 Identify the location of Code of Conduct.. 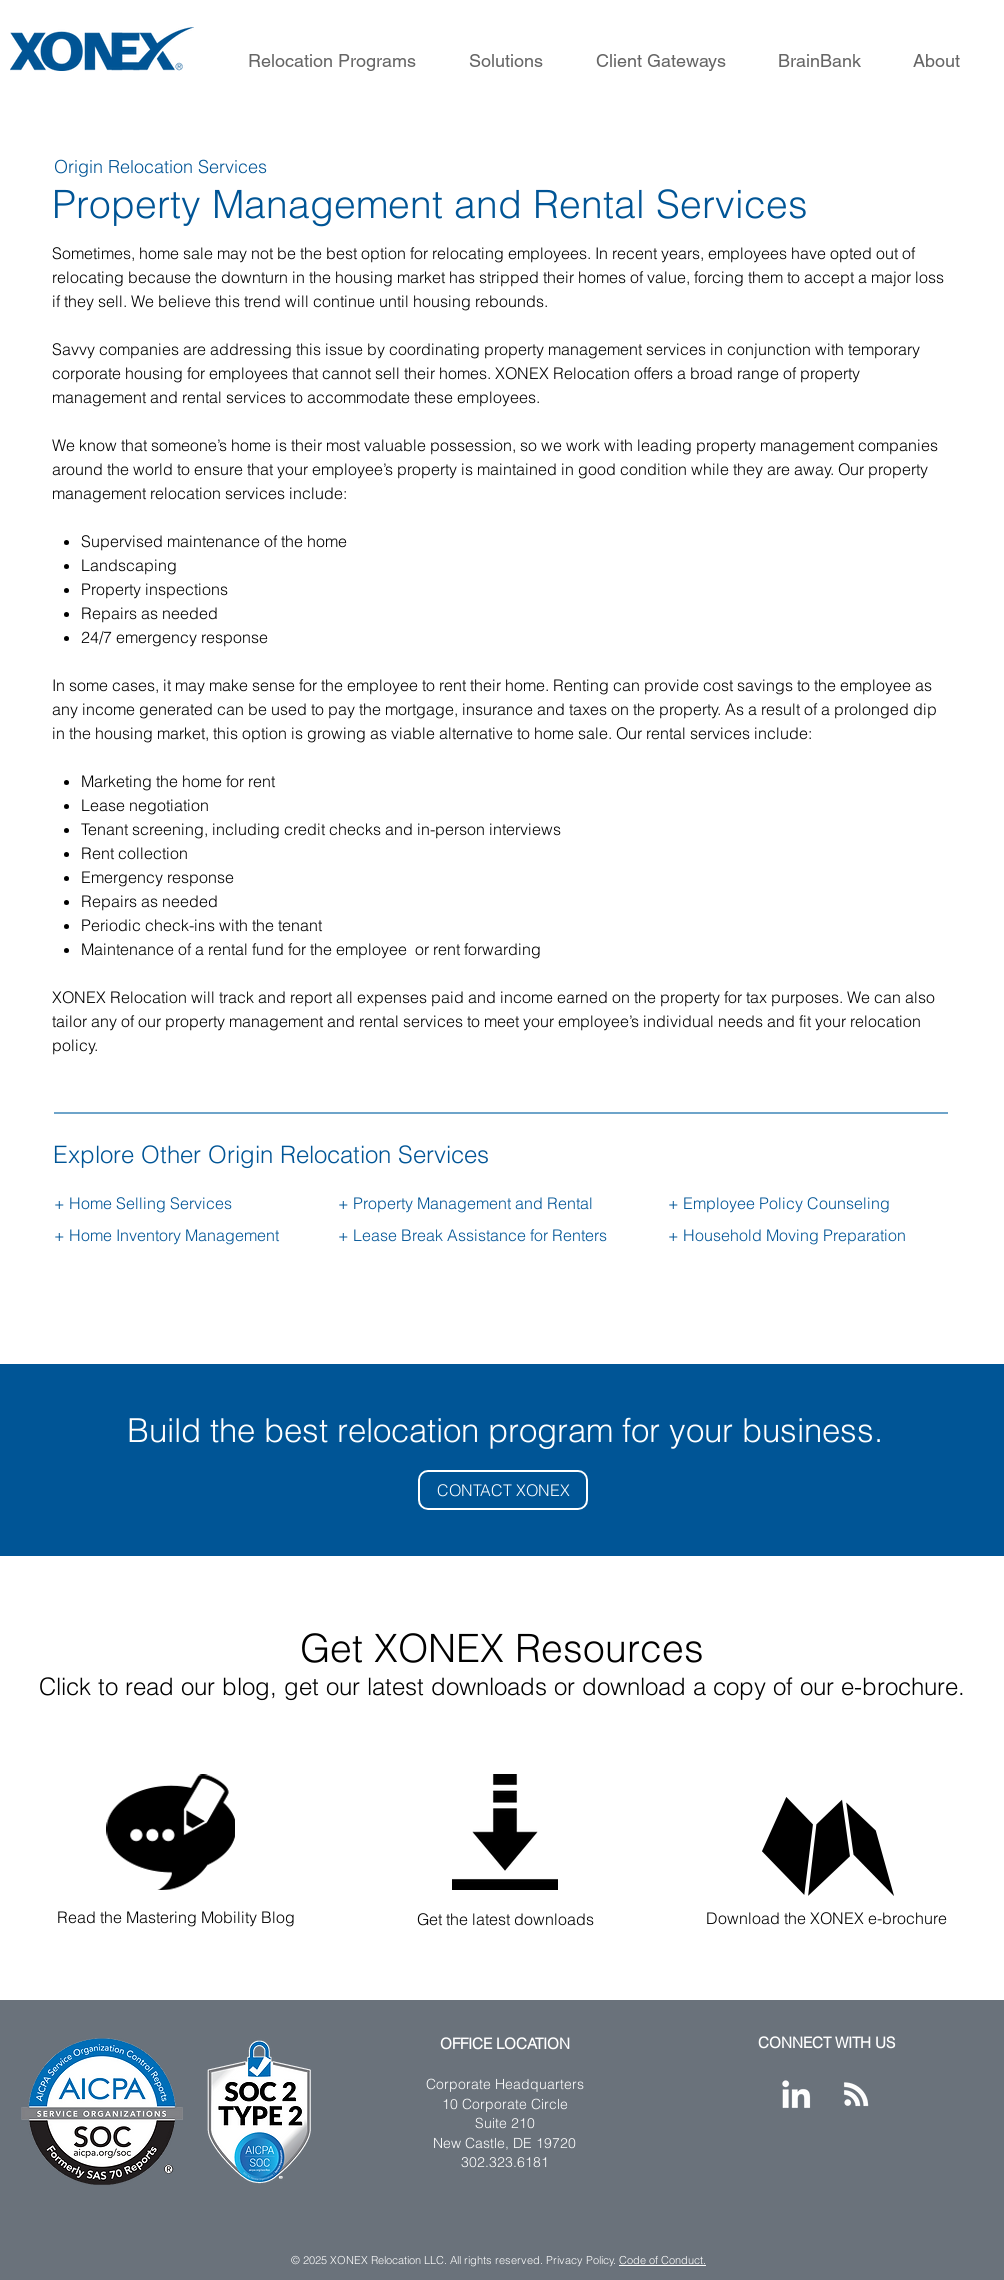
(662, 2260).